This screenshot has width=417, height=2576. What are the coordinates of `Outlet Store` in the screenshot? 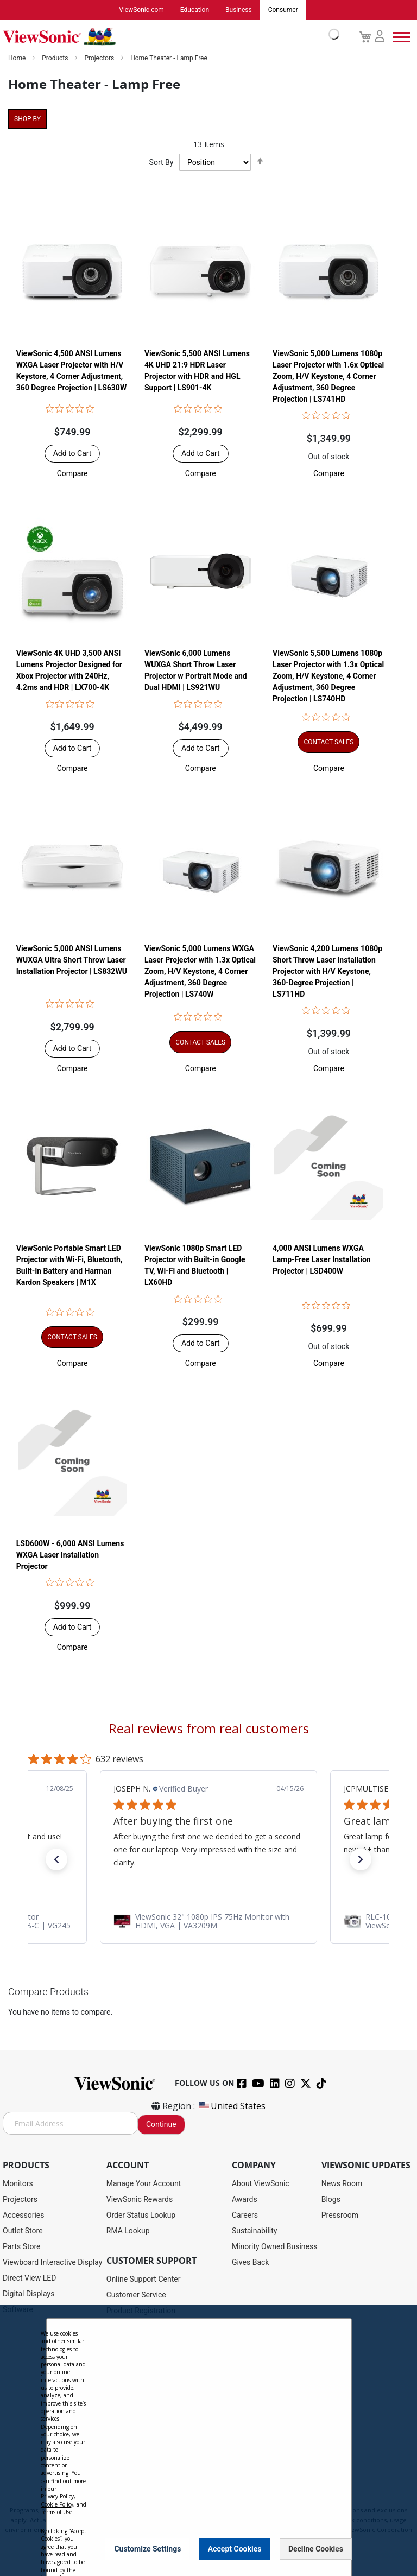 It's located at (23, 2231).